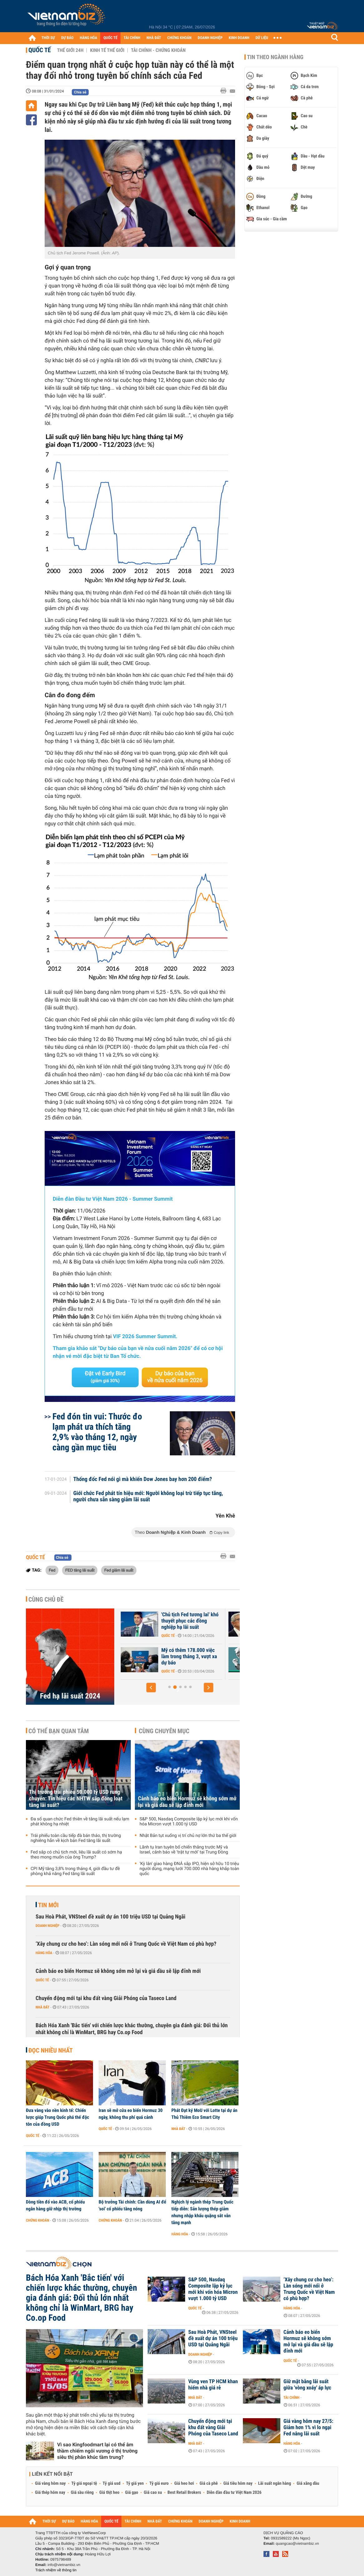 The height and width of the screenshot is (2576, 364). Describe the element at coordinates (239, 38) in the screenshot. I see `KINH DOANH` at that location.